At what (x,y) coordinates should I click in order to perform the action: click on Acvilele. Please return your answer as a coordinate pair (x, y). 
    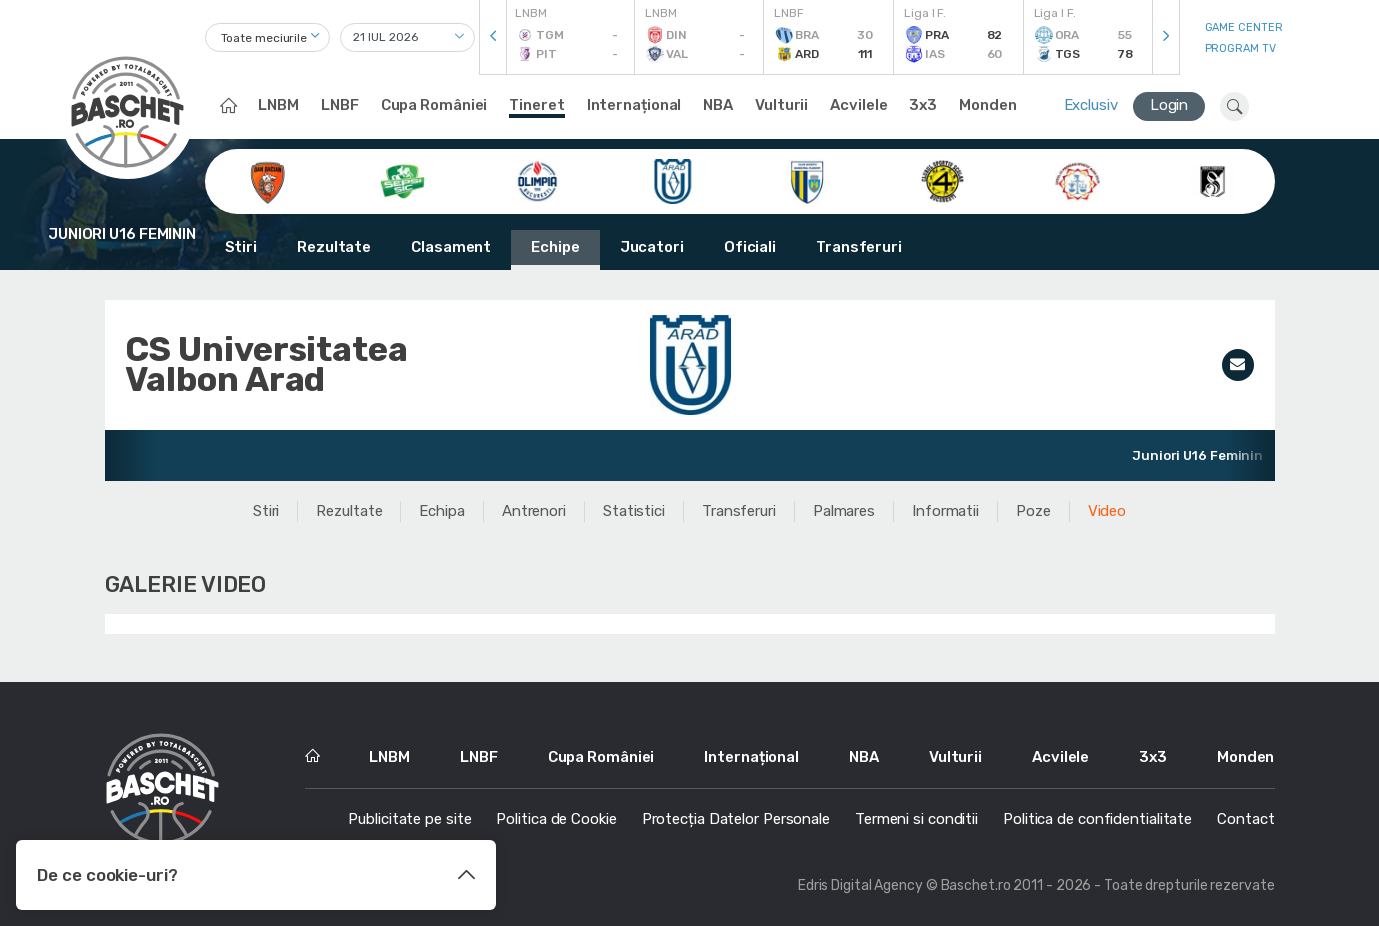
    Looking at the image, I should click on (858, 105).